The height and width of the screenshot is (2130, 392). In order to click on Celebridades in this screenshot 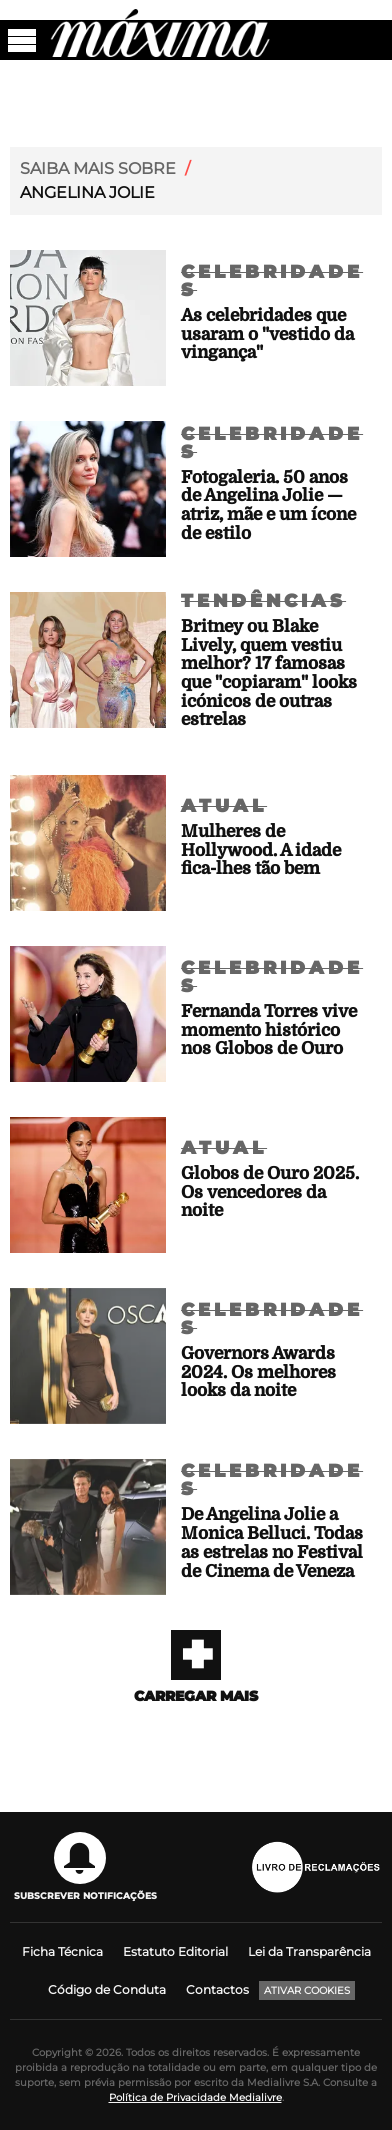, I will do `click(272, 281)`.